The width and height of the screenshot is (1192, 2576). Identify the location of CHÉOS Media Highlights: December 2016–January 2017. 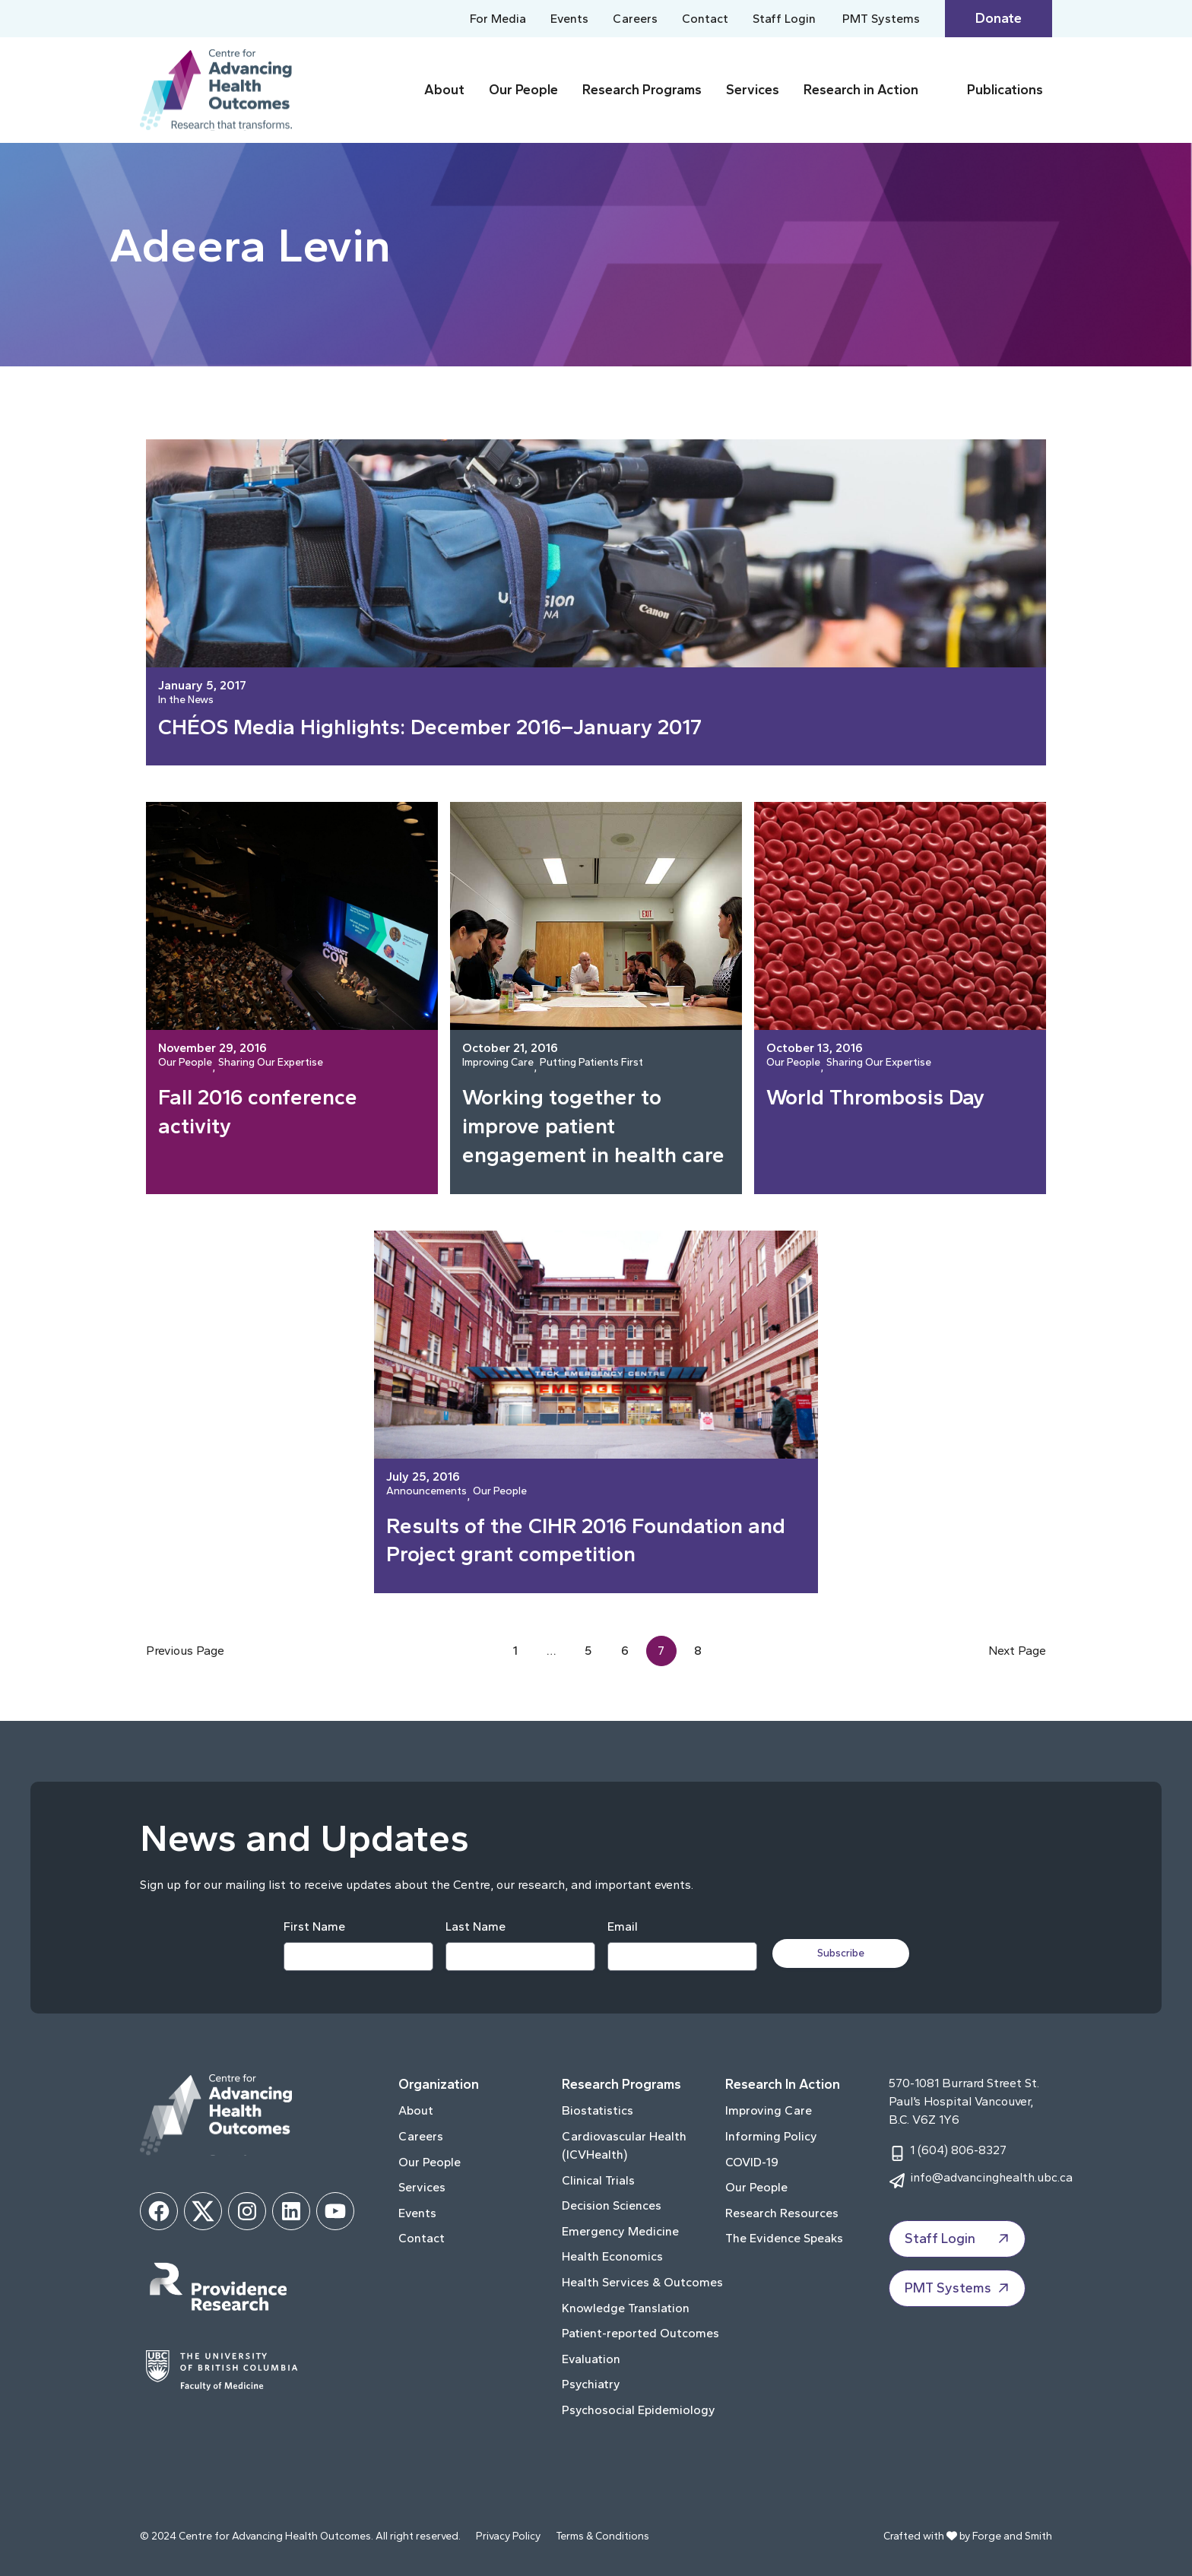
(430, 727).